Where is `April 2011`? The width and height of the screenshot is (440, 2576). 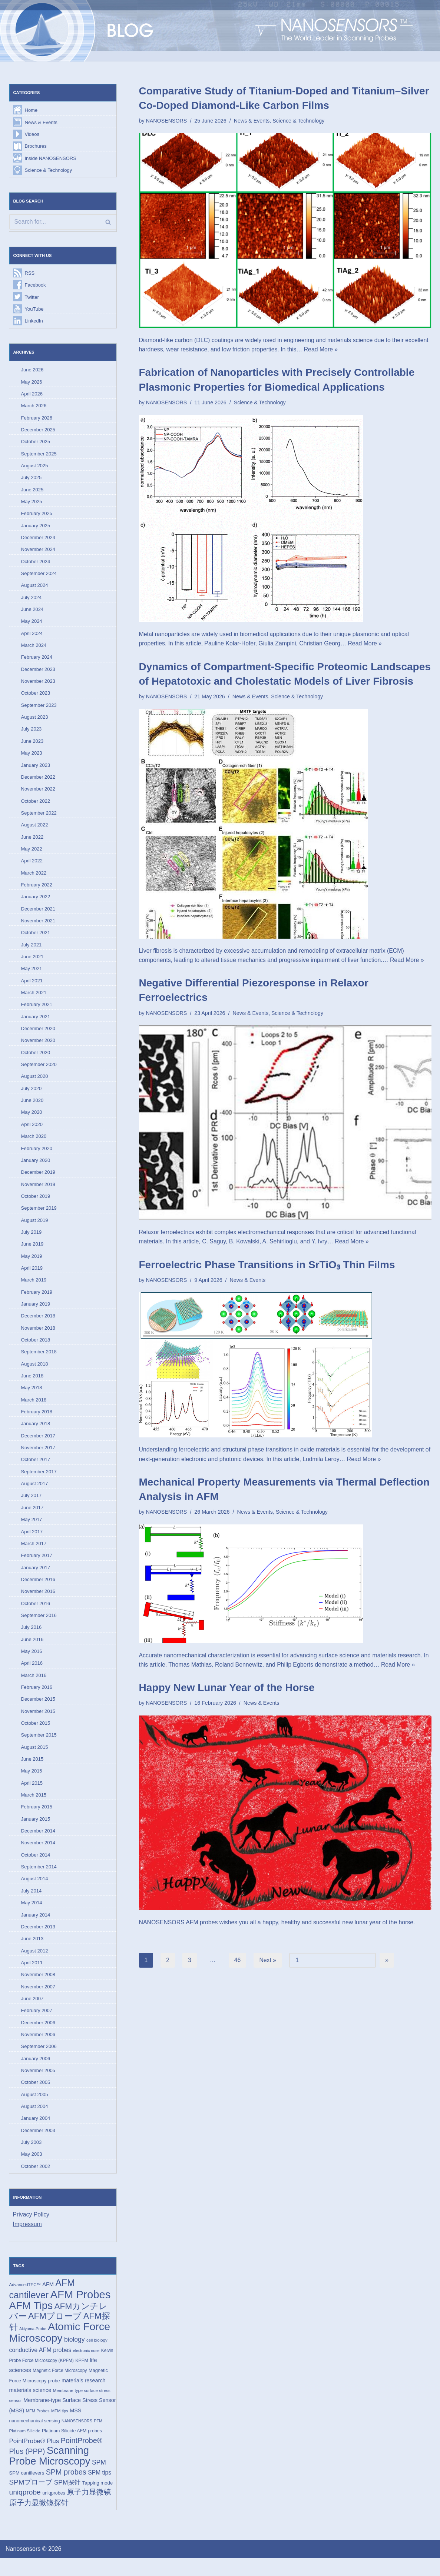 April 2011 is located at coordinates (32, 1976).